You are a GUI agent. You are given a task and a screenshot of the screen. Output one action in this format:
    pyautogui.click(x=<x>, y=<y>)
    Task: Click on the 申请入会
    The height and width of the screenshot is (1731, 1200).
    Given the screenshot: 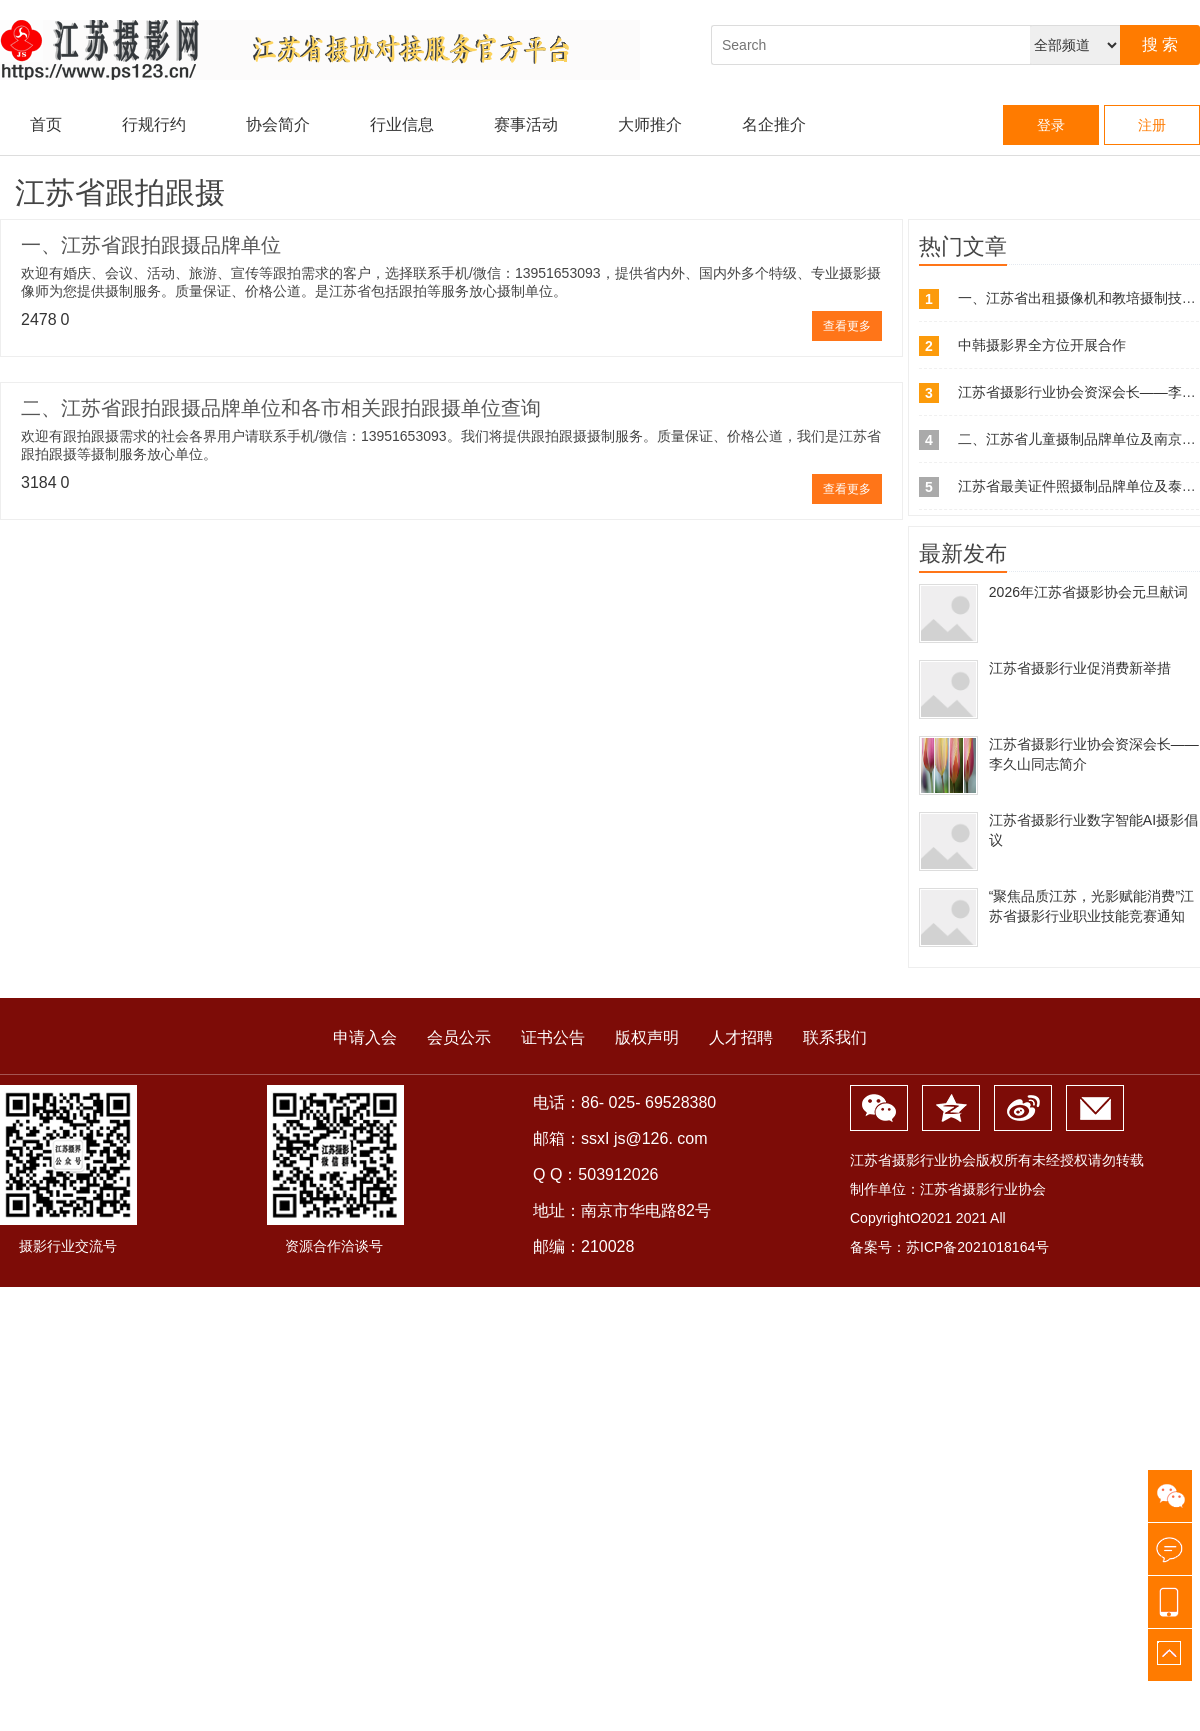 What is the action you would take?
    pyautogui.click(x=365, y=1037)
    